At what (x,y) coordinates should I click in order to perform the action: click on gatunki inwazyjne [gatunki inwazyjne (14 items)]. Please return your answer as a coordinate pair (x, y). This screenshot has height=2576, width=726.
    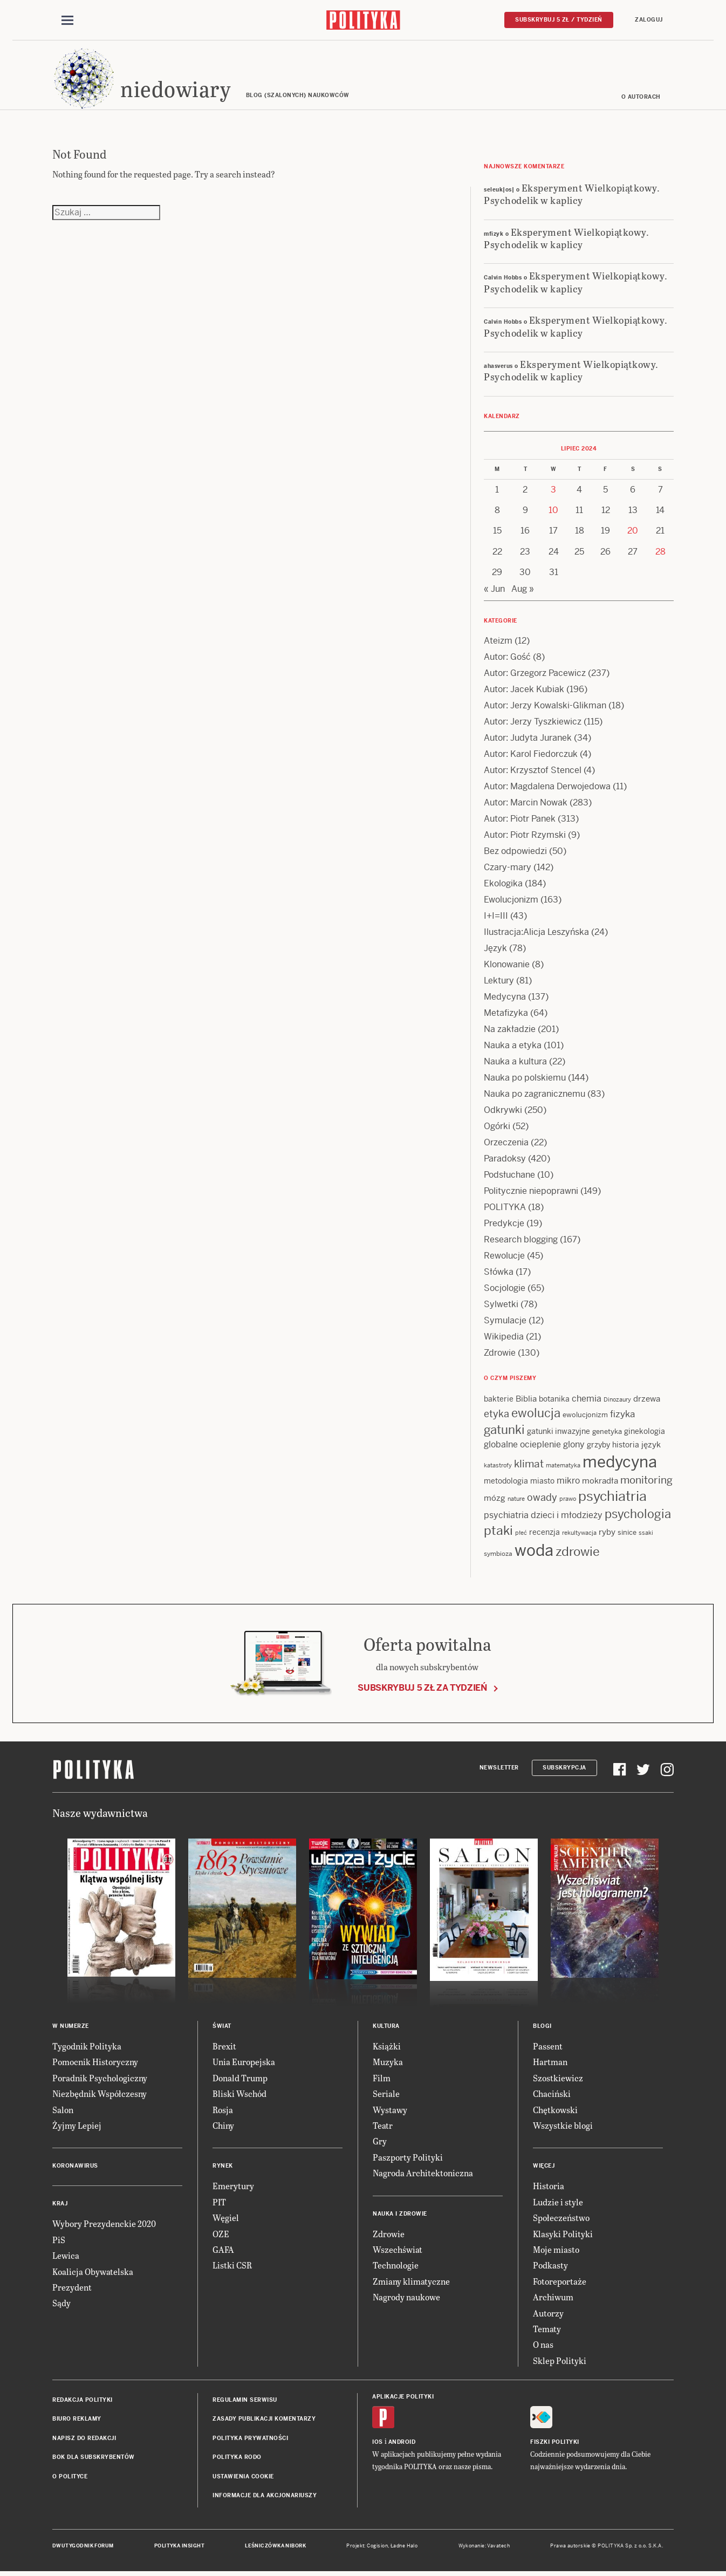
    Looking at the image, I should click on (558, 1433).